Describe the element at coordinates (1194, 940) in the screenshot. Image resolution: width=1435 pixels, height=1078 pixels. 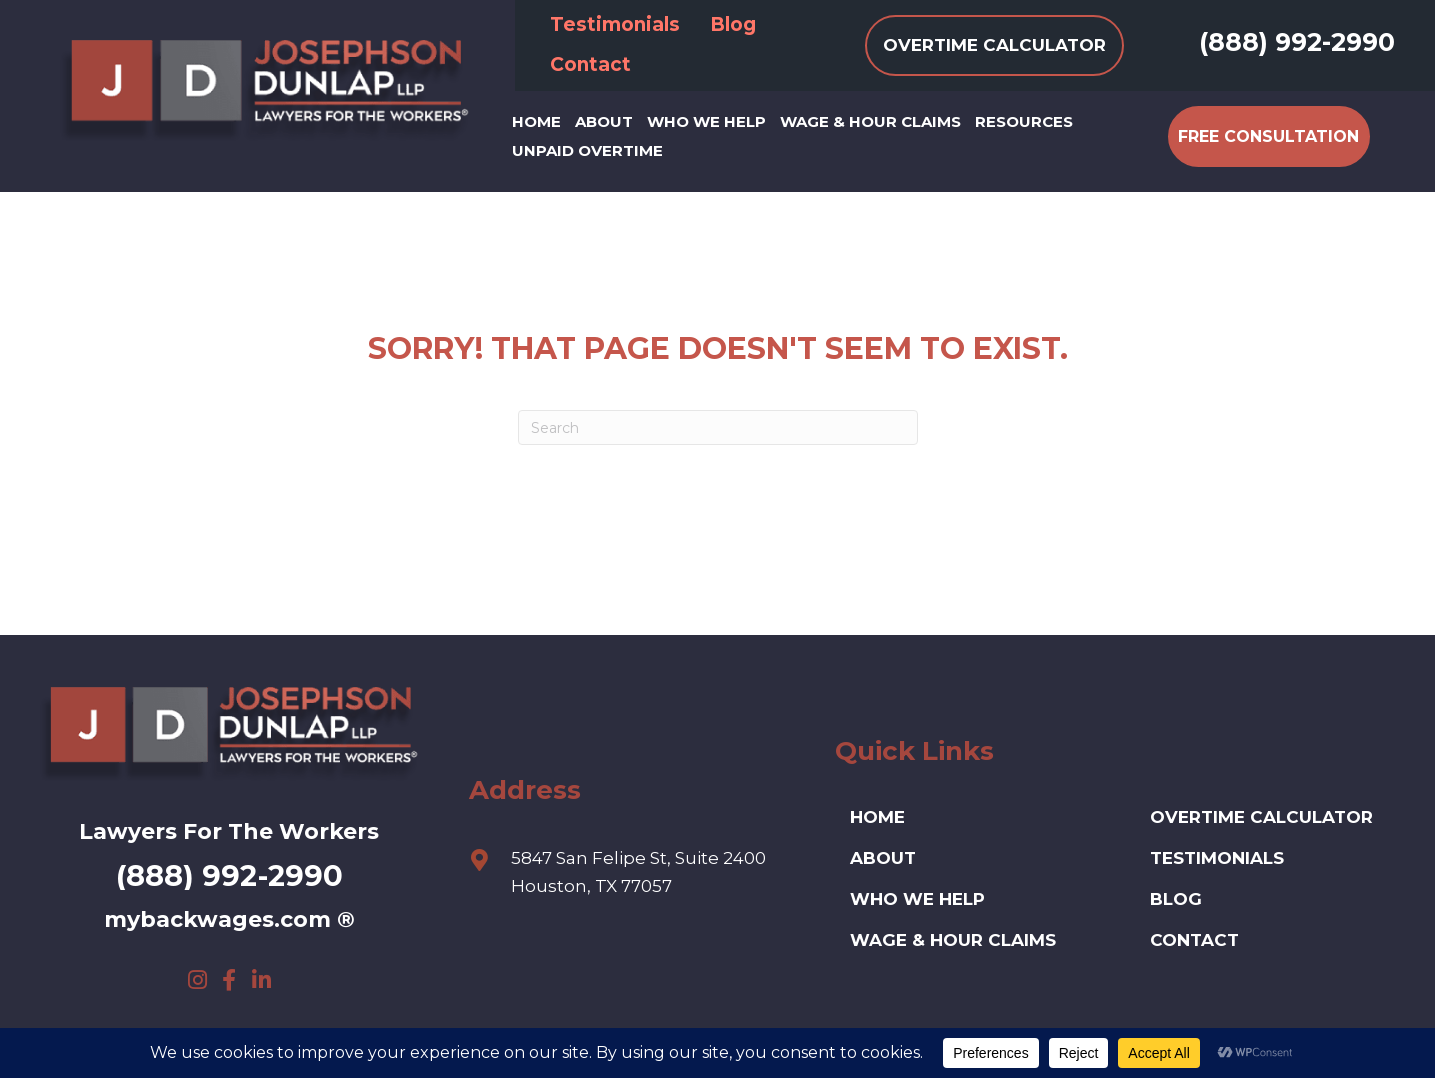
I see `Contact` at that location.